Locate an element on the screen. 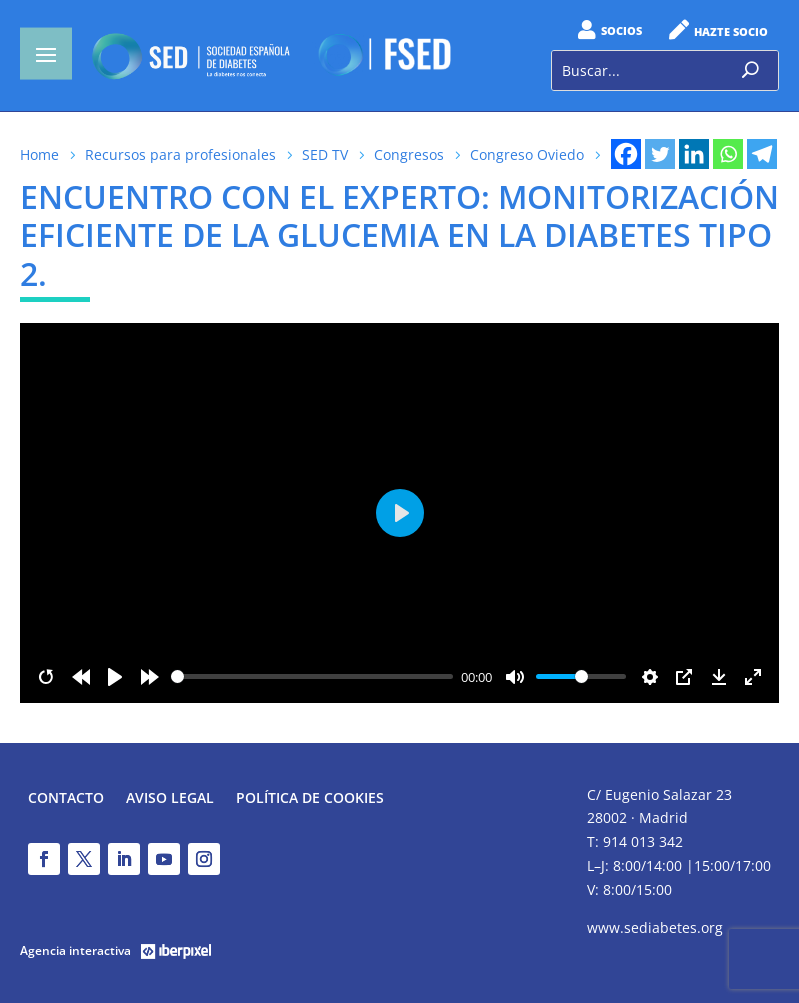  [slider] is located at coordinates (312, 676).